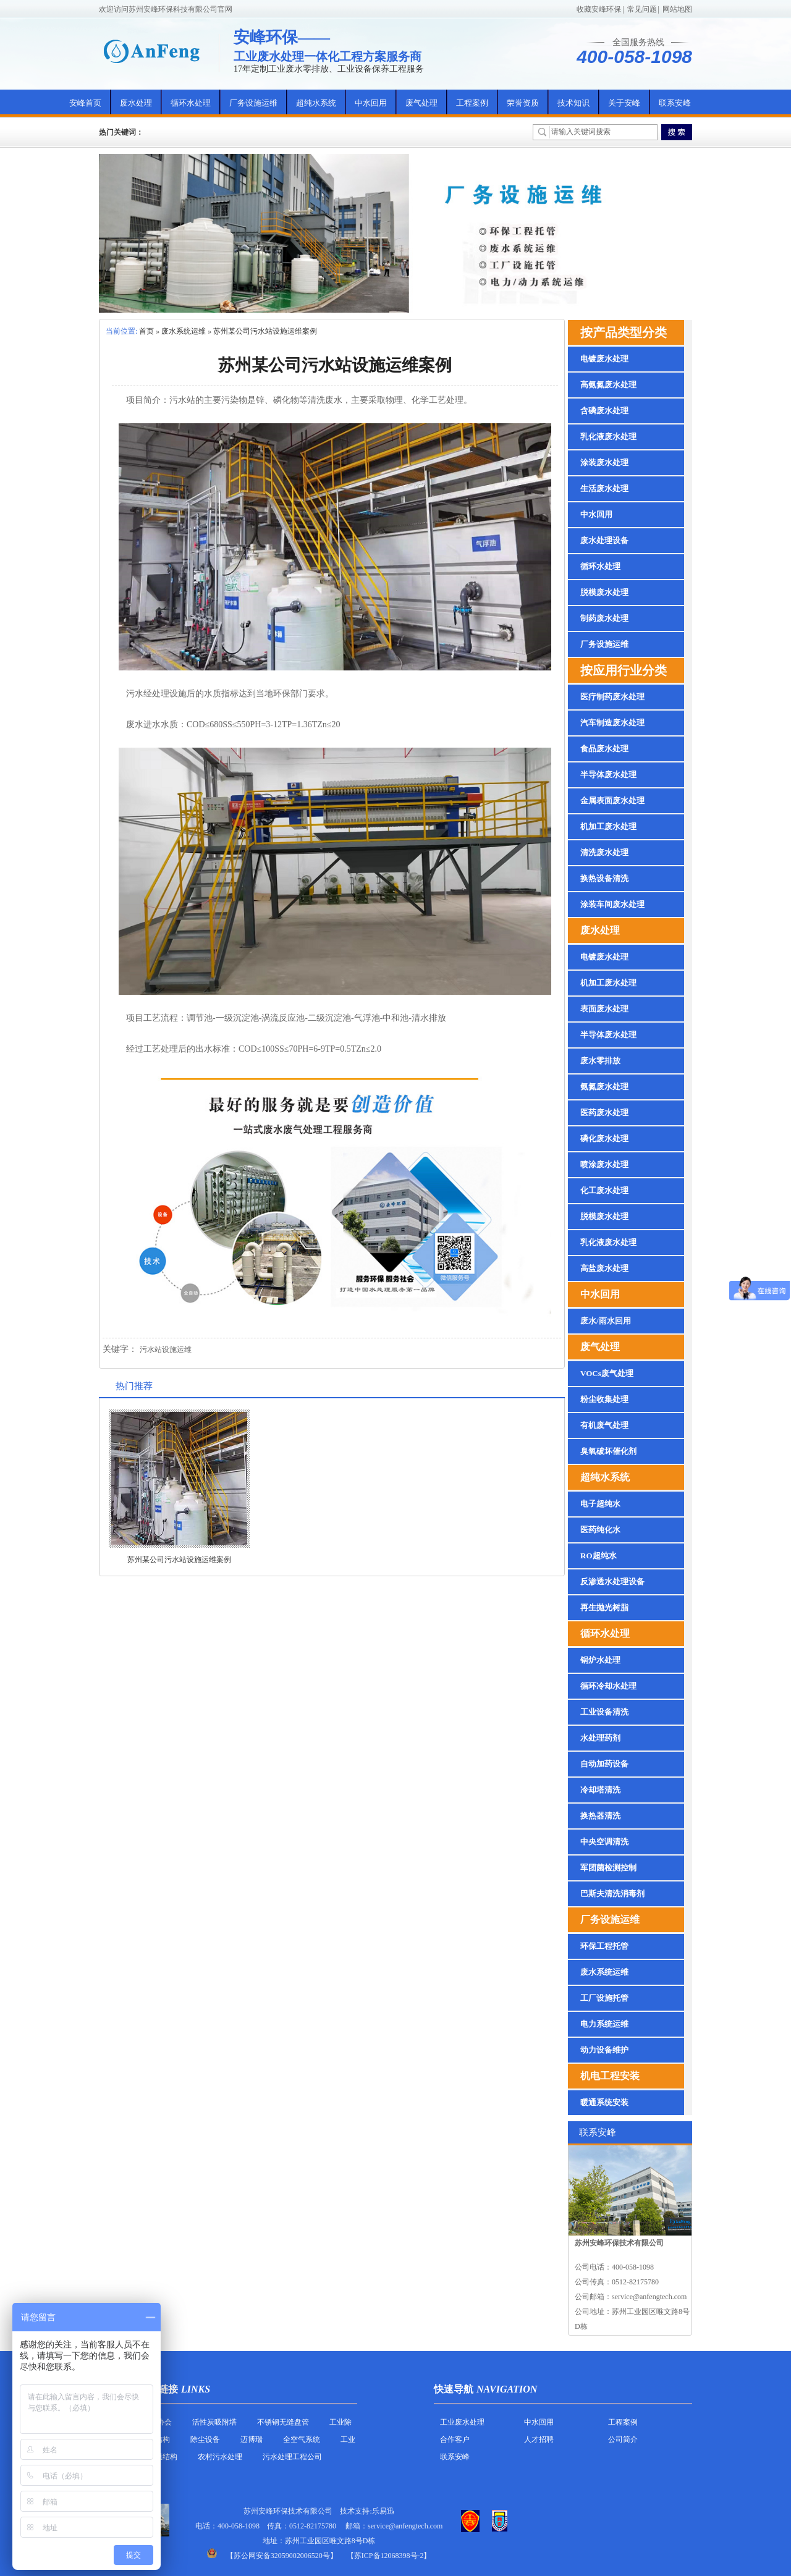 Image resolution: width=791 pixels, height=2576 pixels. Describe the element at coordinates (205, 2439) in the screenshot. I see `除尘设备` at that location.